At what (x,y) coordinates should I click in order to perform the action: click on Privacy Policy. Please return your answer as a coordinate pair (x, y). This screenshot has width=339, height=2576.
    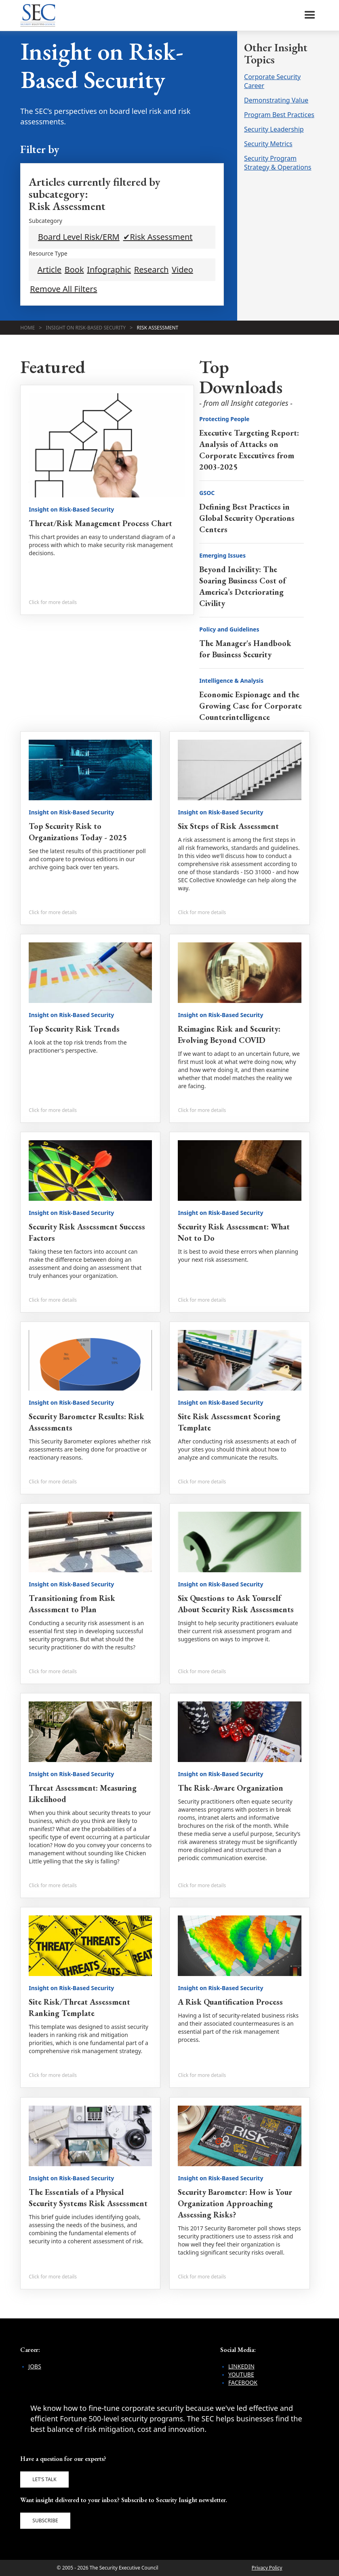
    Looking at the image, I should click on (267, 2567).